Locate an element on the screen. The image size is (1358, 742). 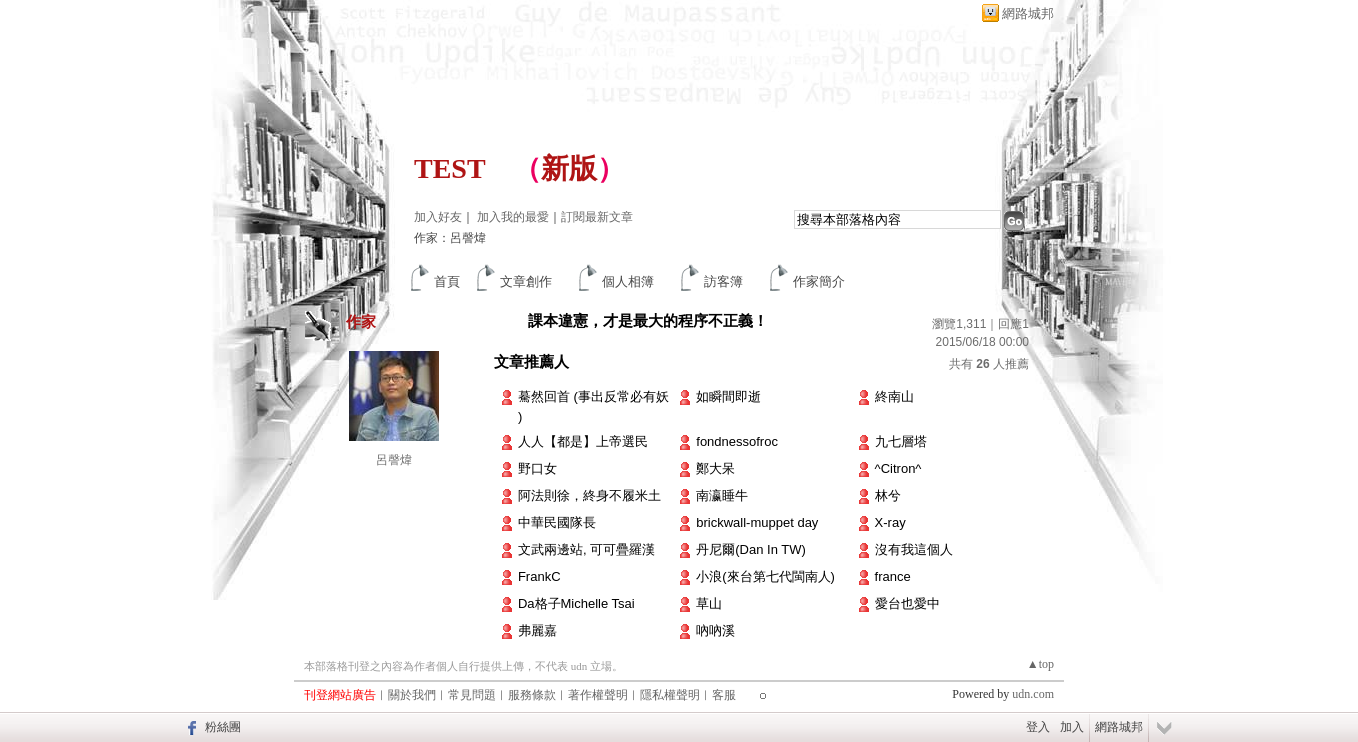
如瞬間即逝 is located at coordinates (728, 396).